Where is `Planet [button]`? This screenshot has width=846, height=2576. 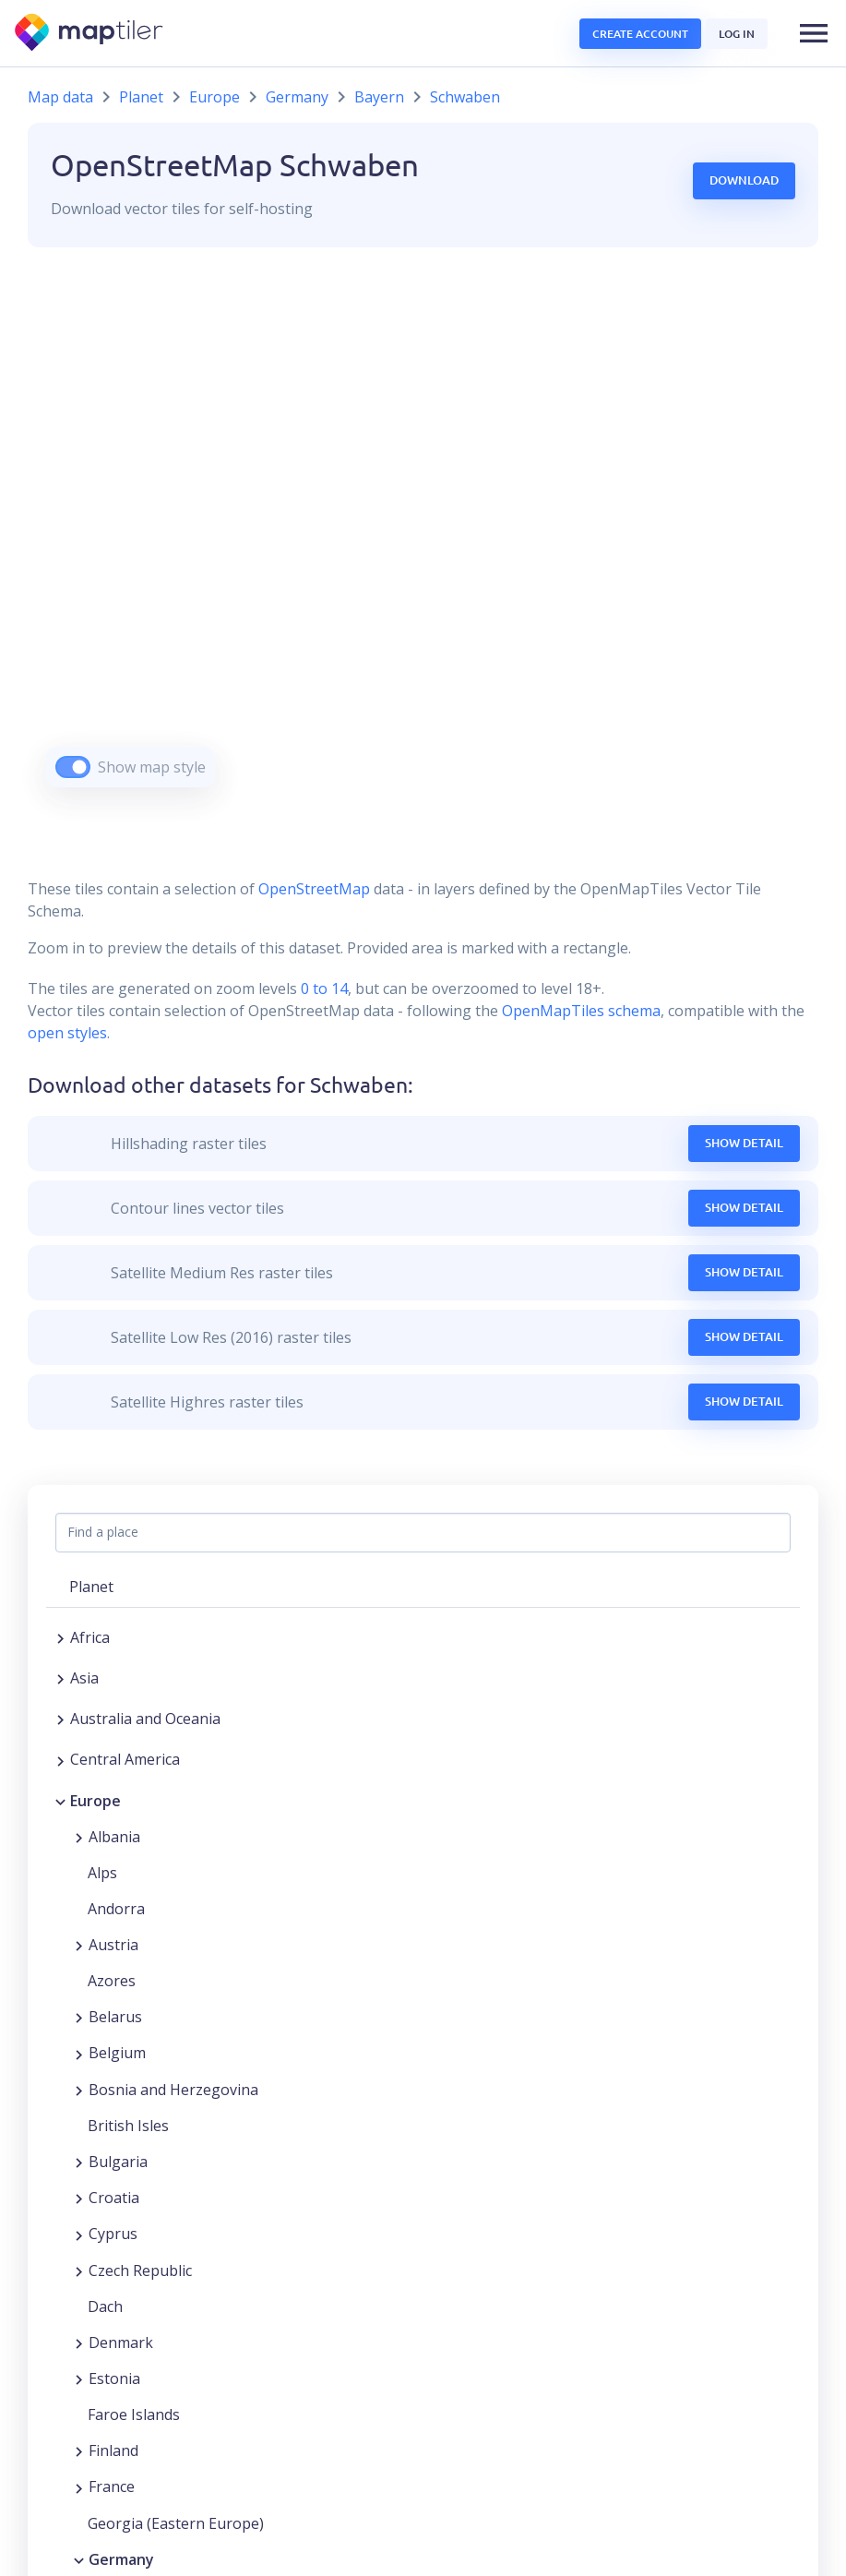 Planet [button] is located at coordinates (91, 1586).